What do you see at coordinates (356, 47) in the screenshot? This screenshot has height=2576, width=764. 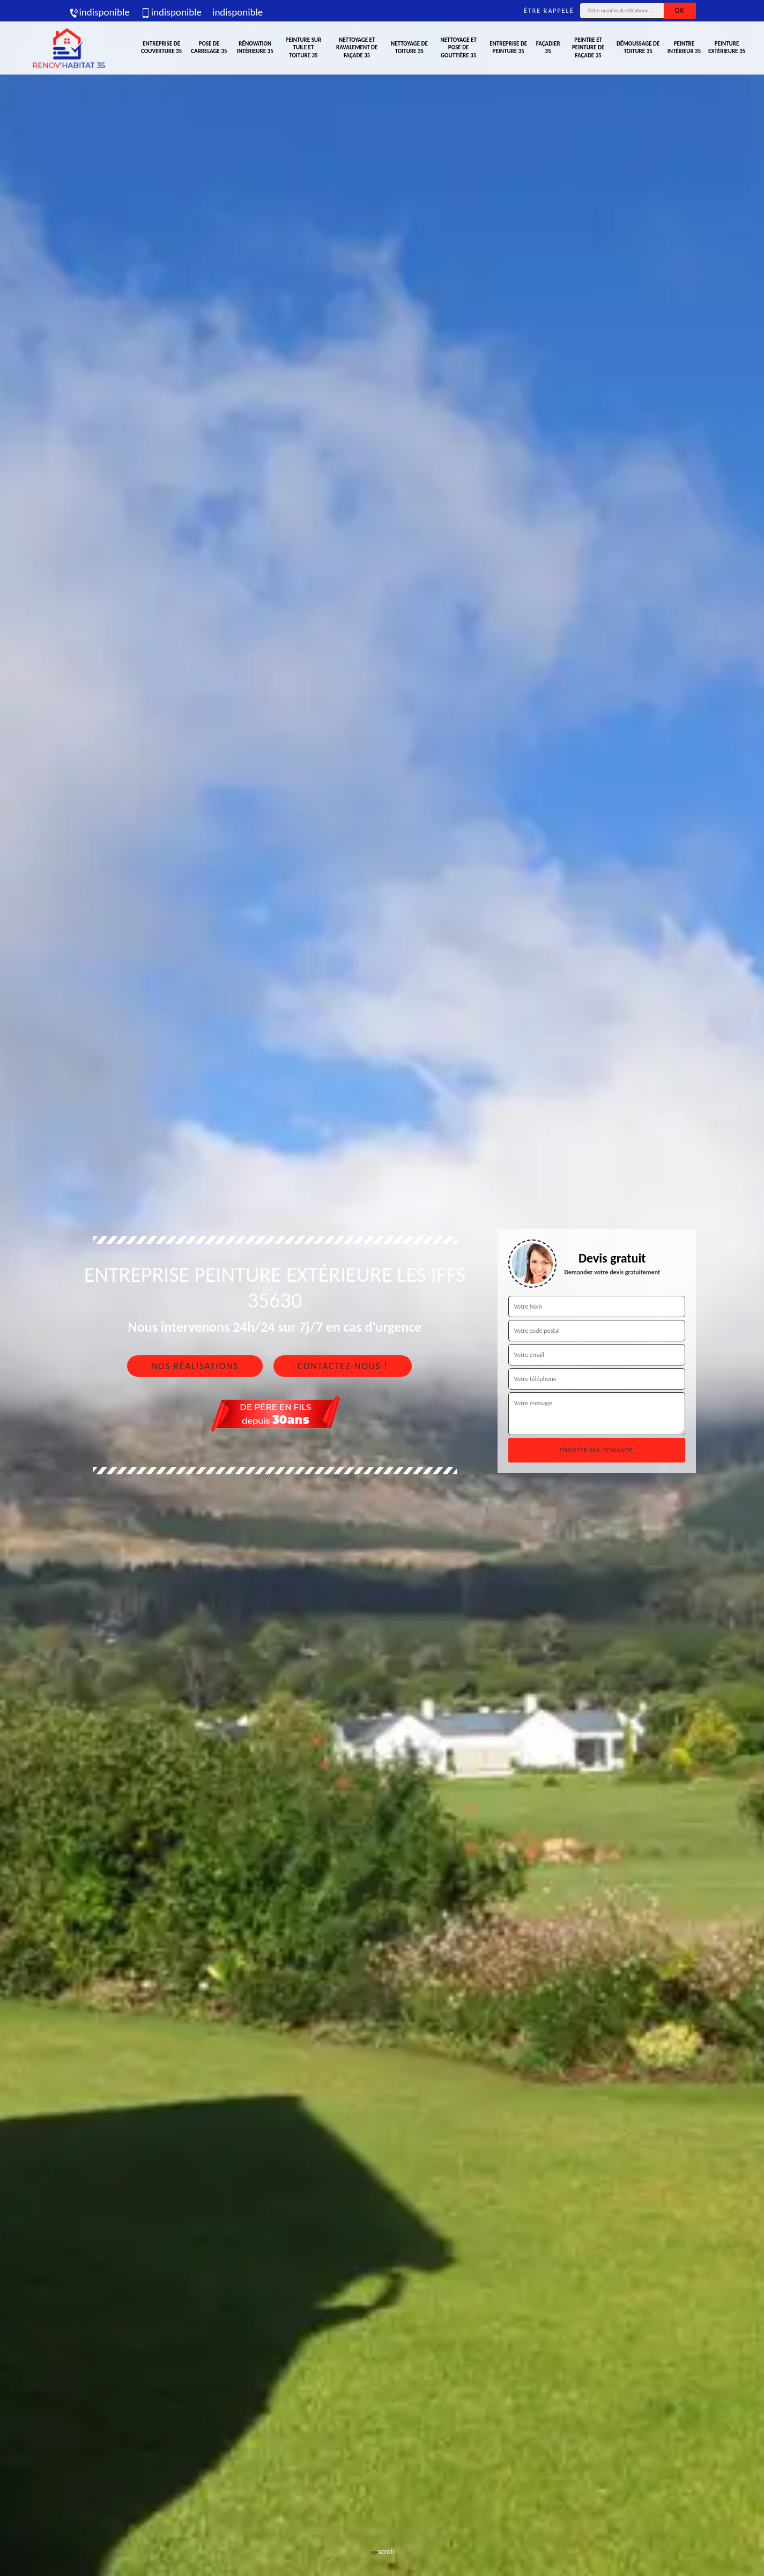 I see `Nettoyage et ravalement de façade 35` at bounding box center [356, 47].